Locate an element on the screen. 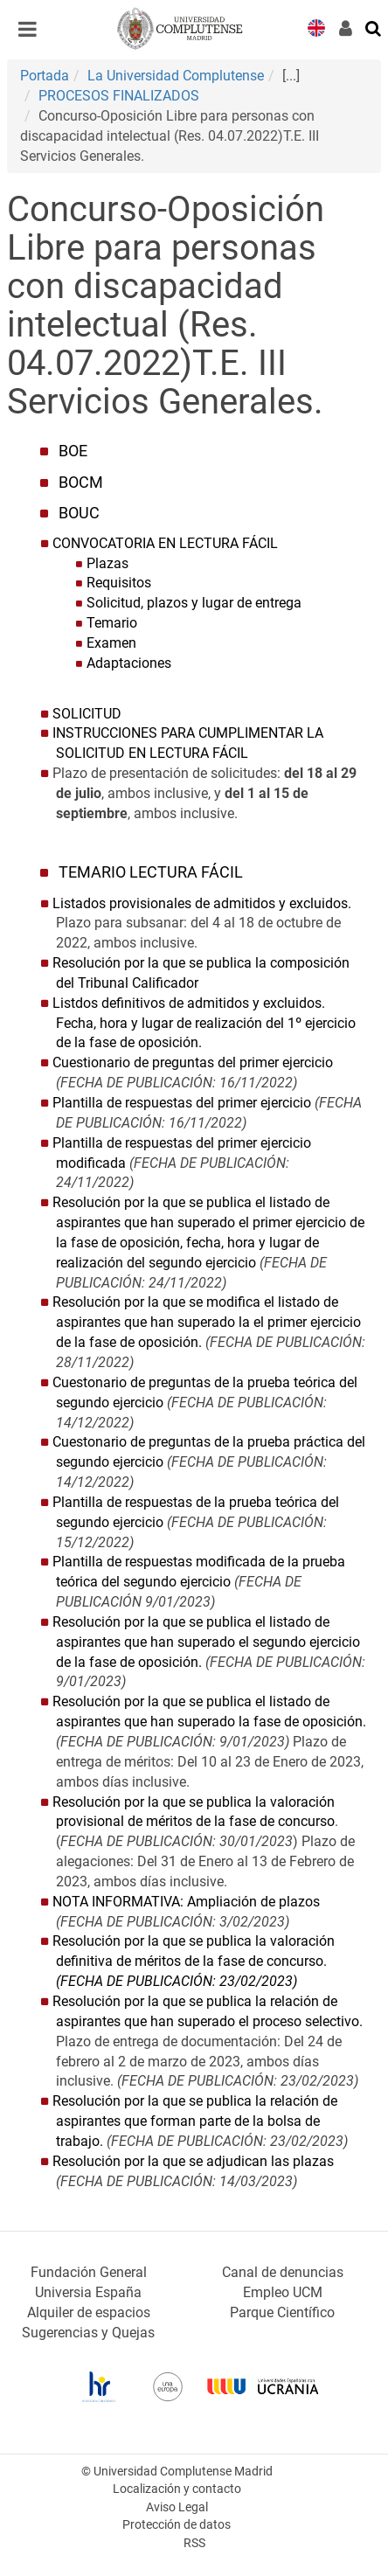  Localización y contacto is located at coordinates (177, 2489).